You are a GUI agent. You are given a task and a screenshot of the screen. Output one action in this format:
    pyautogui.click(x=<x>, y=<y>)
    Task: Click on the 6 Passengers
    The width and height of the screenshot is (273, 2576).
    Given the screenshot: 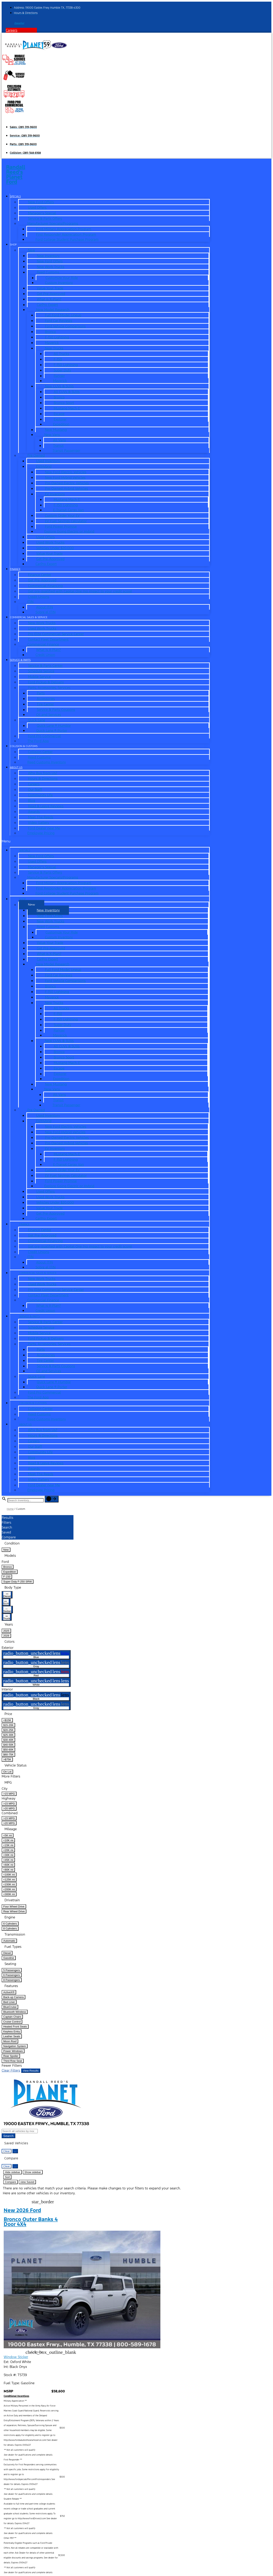 What is the action you would take?
    pyautogui.click(x=11, y=1975)
    